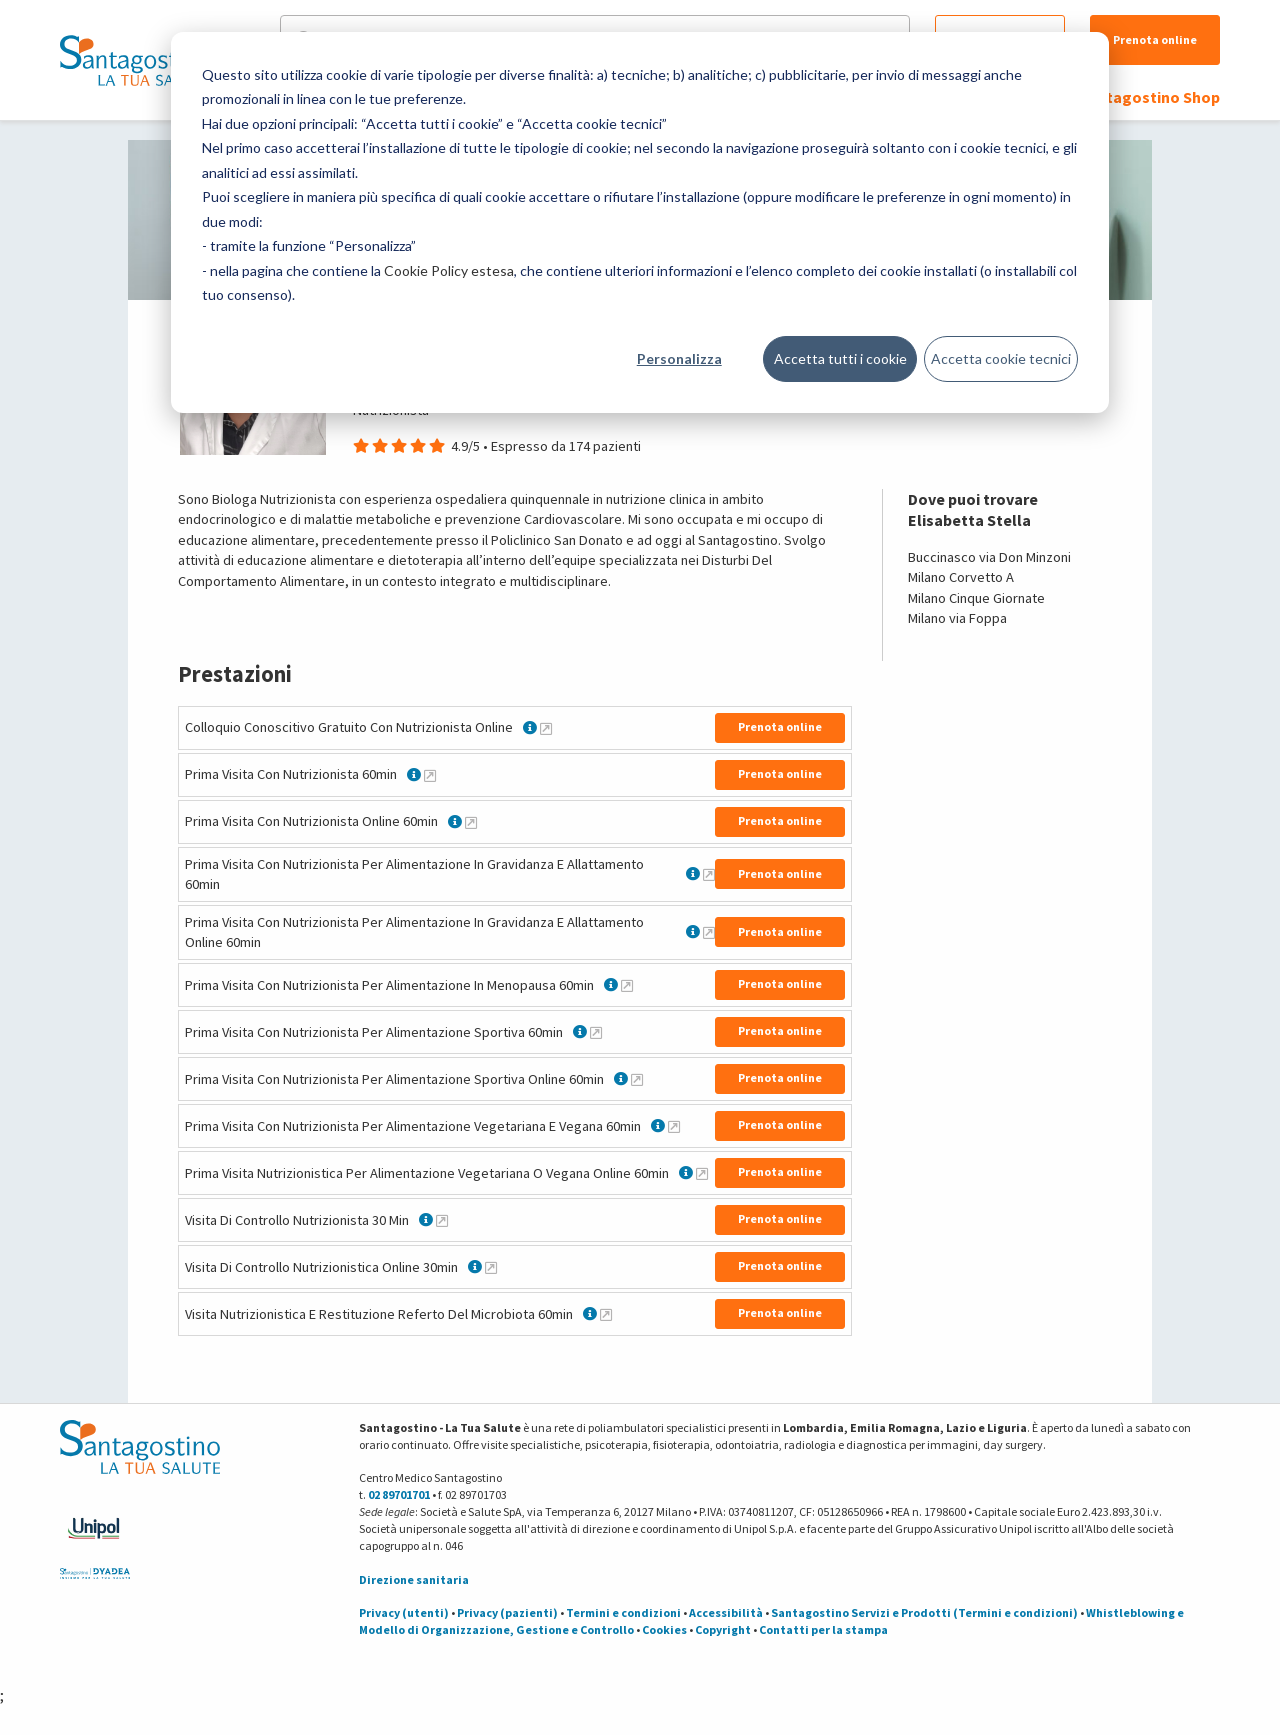  I want to click on [Maggiori informazioni su Visita Di Controllo Nutrizionistica Online 30min], so click(491, 1267).